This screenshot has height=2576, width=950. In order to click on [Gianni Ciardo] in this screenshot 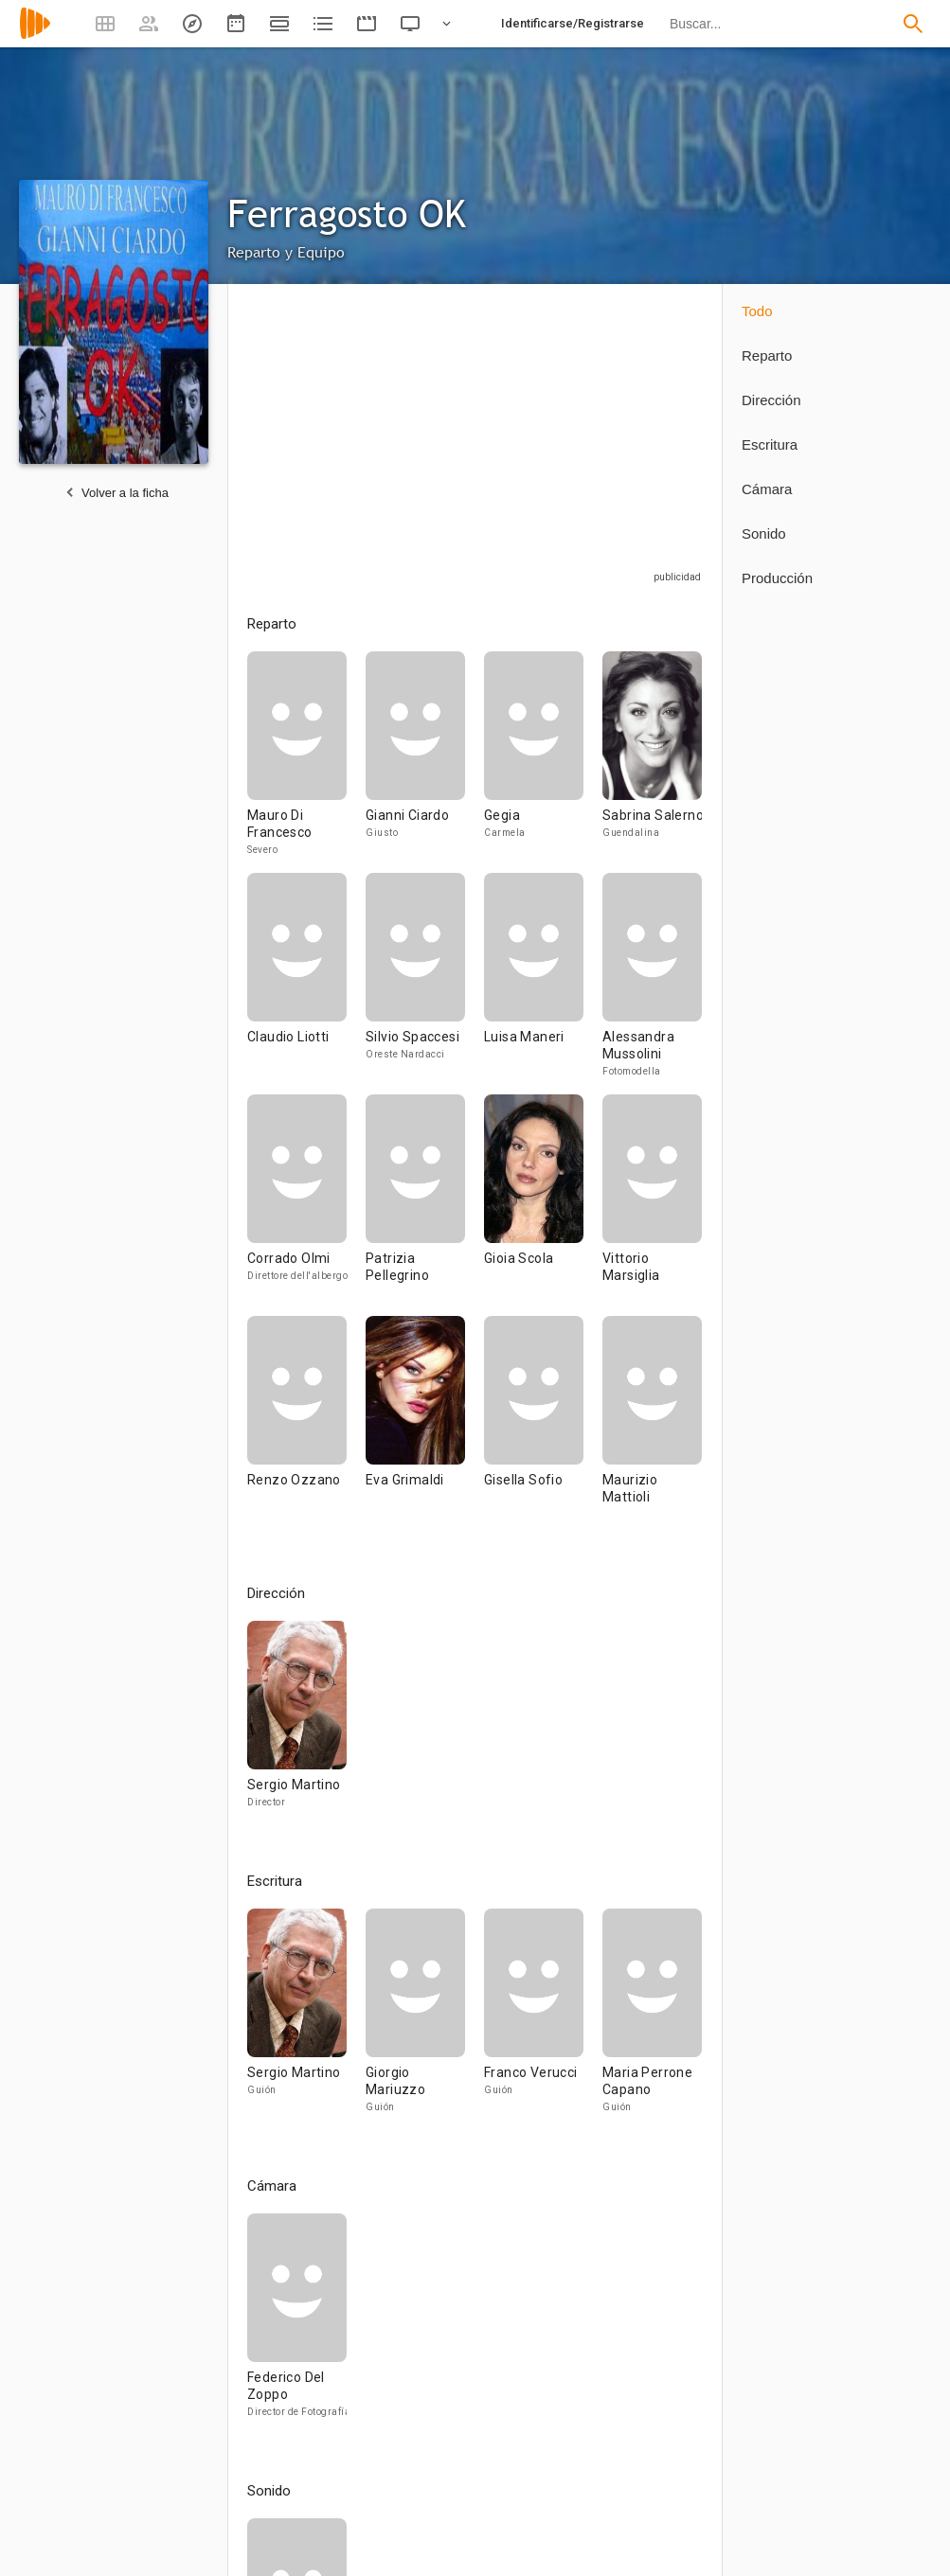, I will do `click(425, 762)`.